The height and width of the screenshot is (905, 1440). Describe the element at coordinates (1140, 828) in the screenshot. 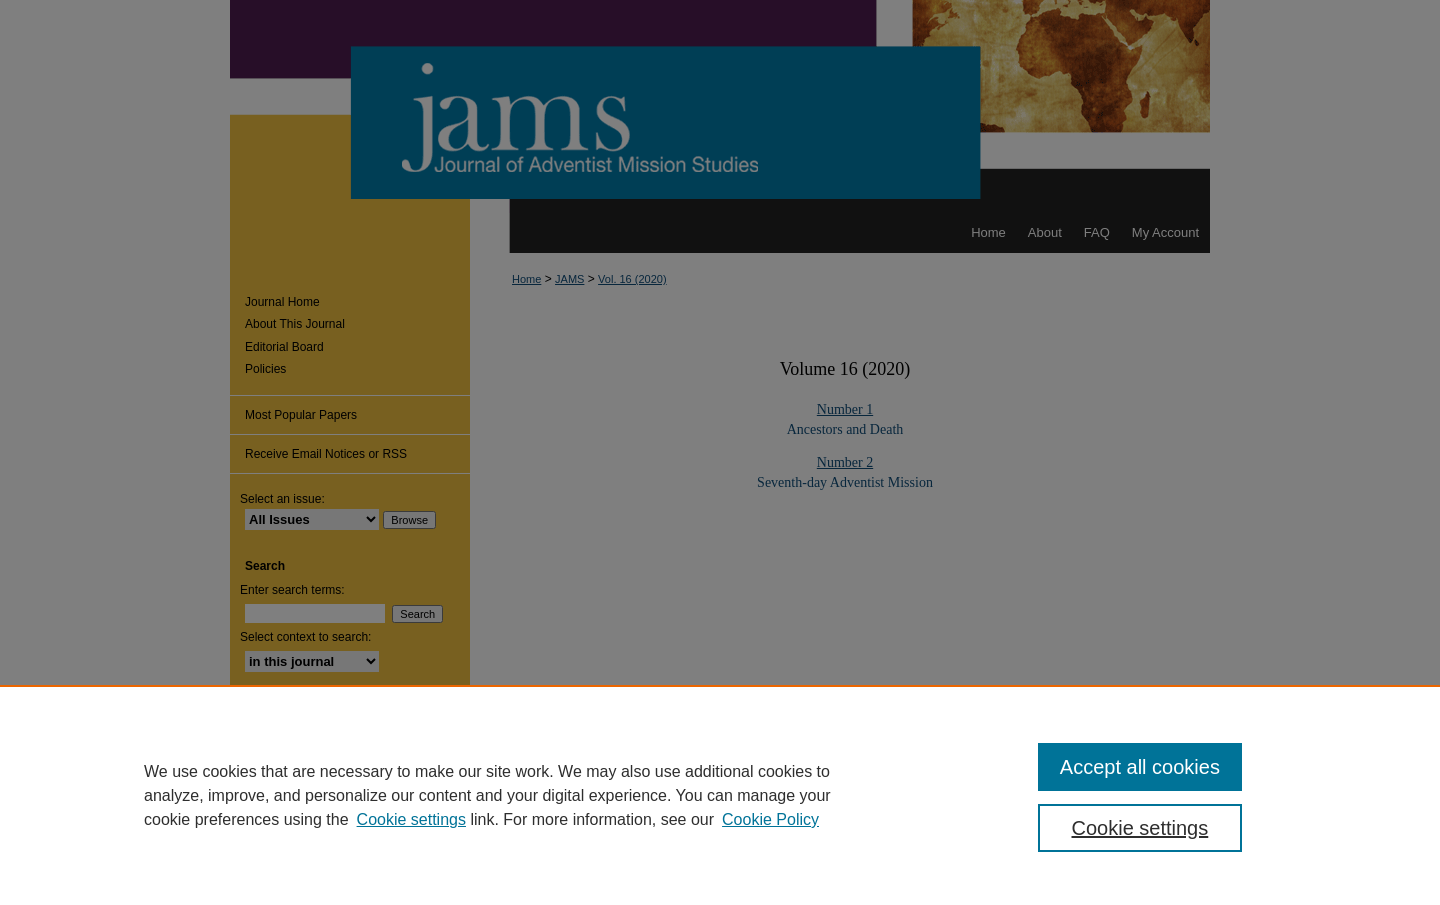

I see `Cookie settings [Cookie settings, Opens the preference center dialog]` at that location.